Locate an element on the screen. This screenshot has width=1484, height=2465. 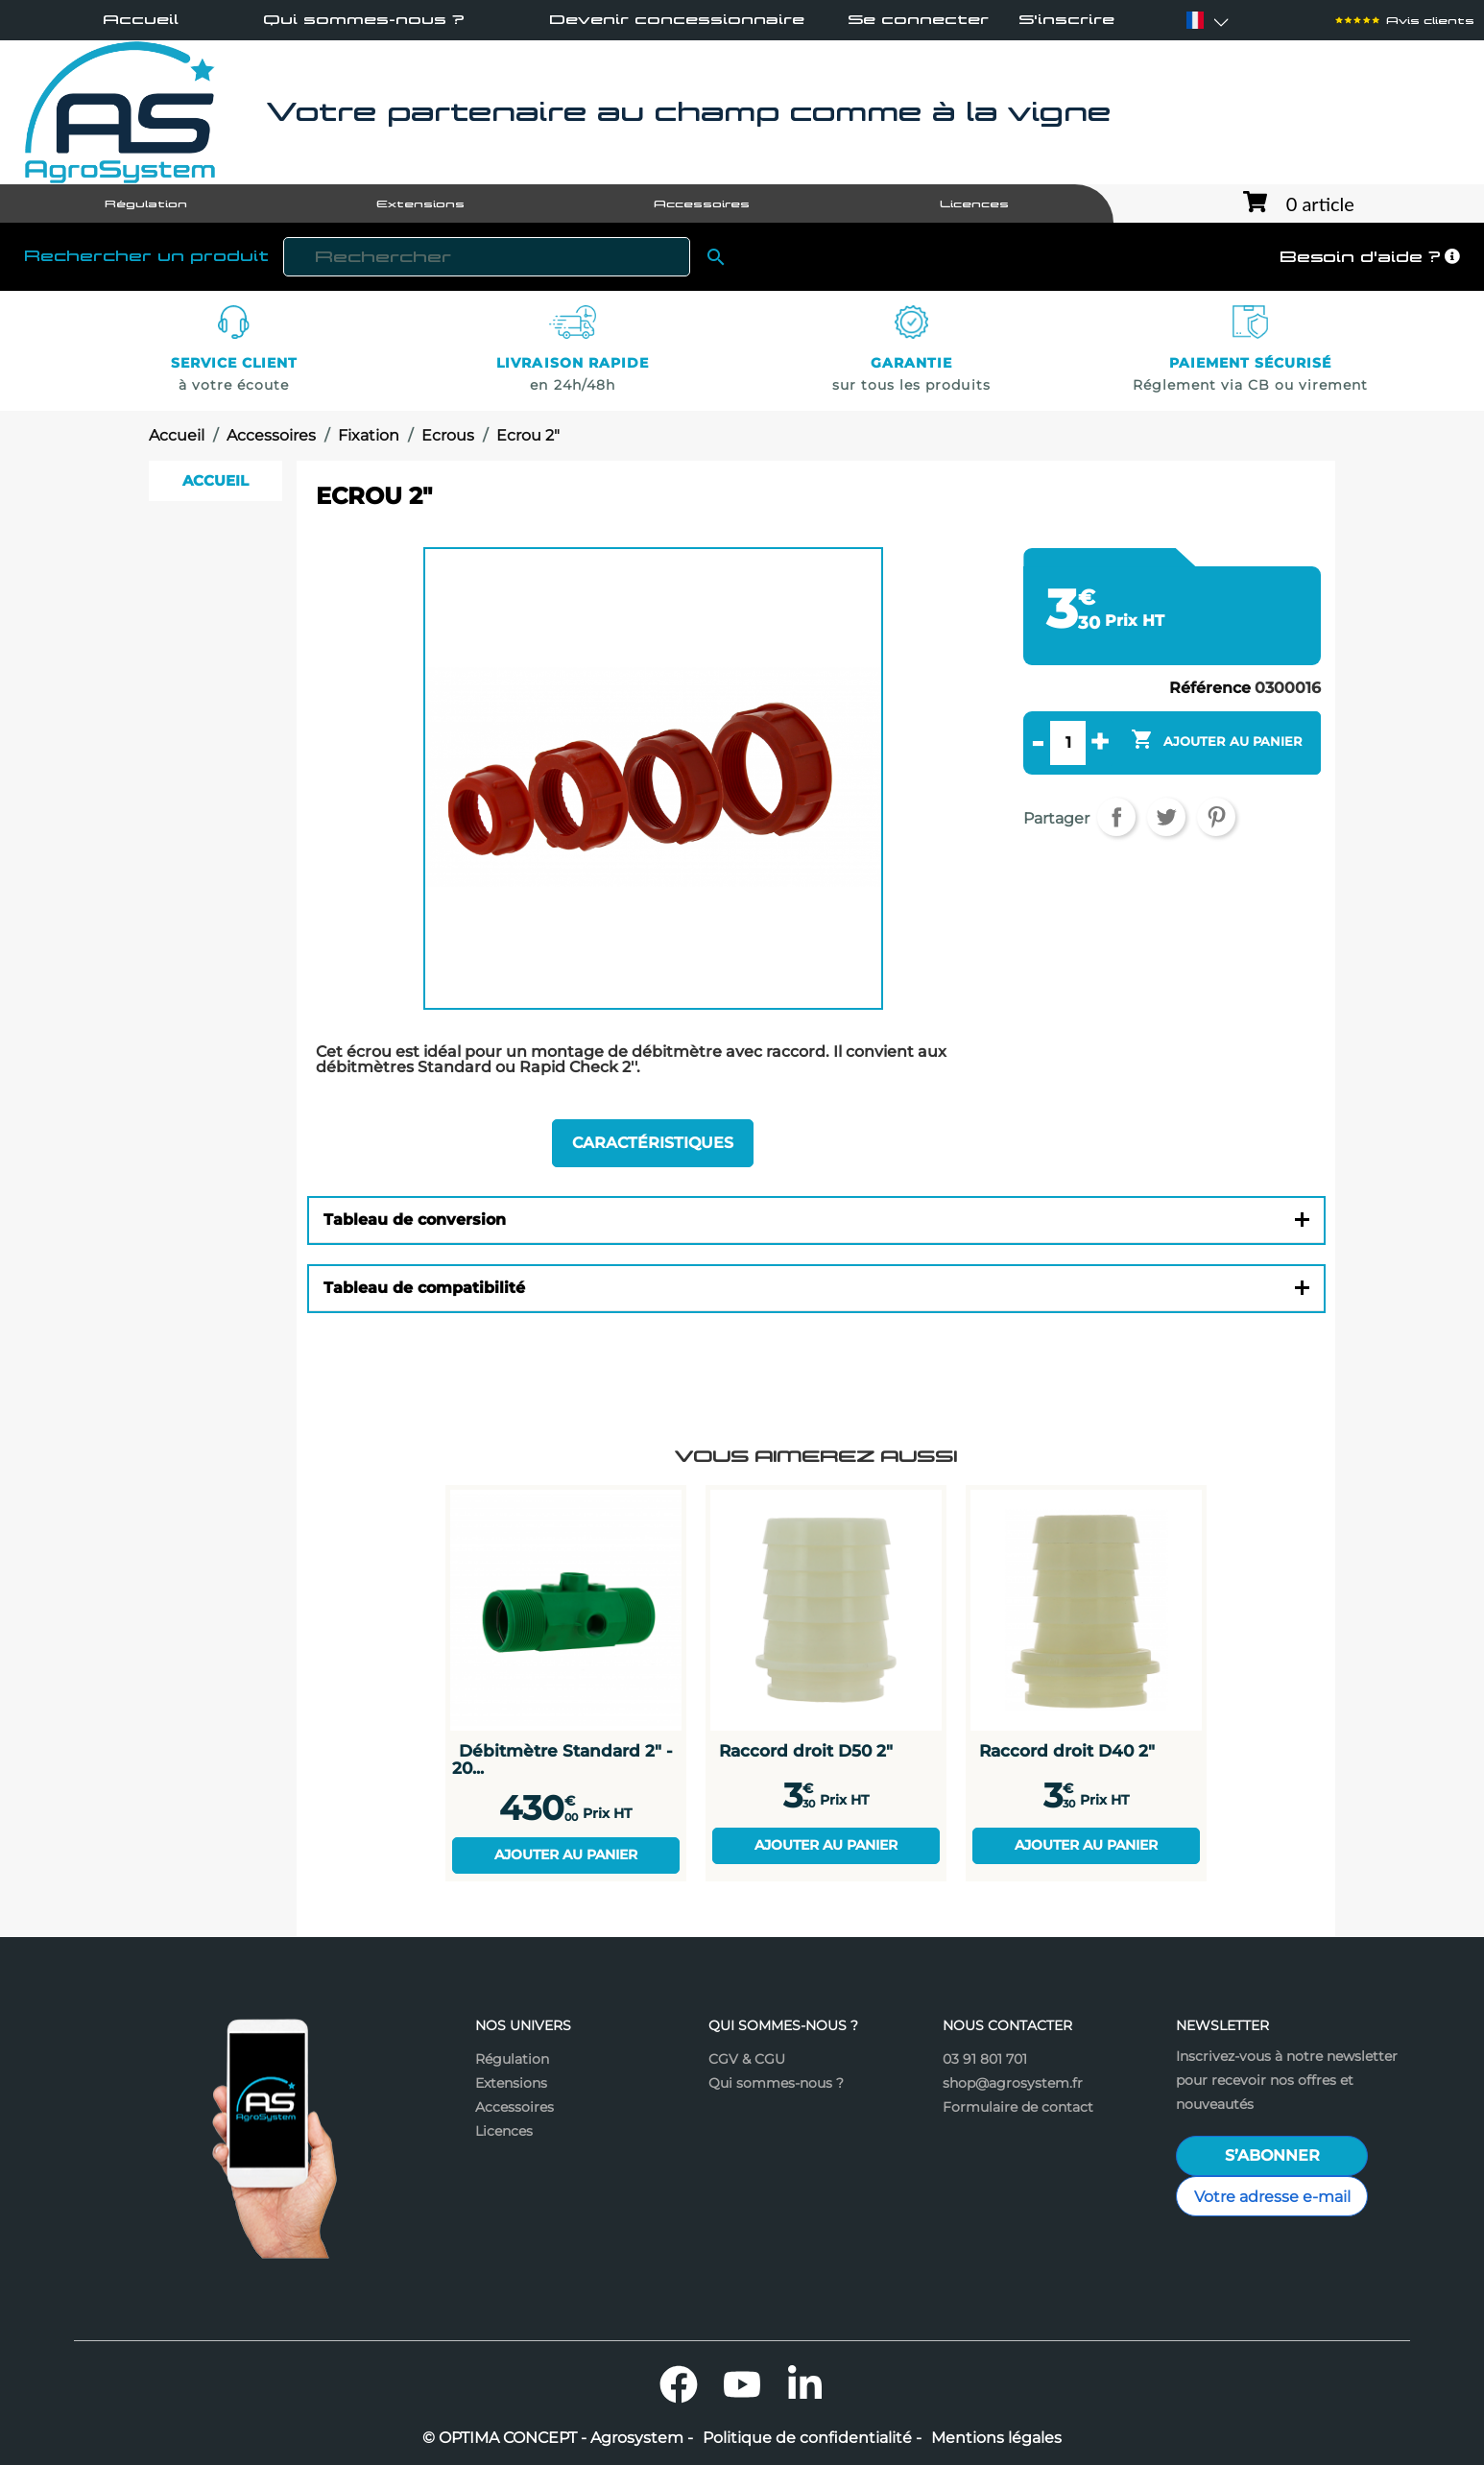
LinkedIn is located at coordinates (805, 2384).